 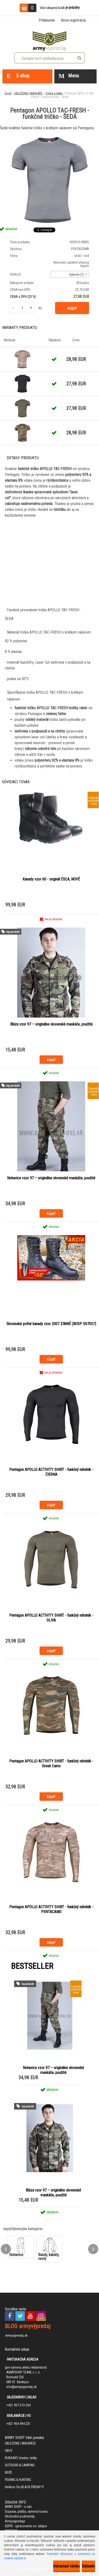 I want to click on Pentagon APOLLO ACTIVITY SHIRT - funkčný nátelník - OLIVA, so click(x=51, y=1617).